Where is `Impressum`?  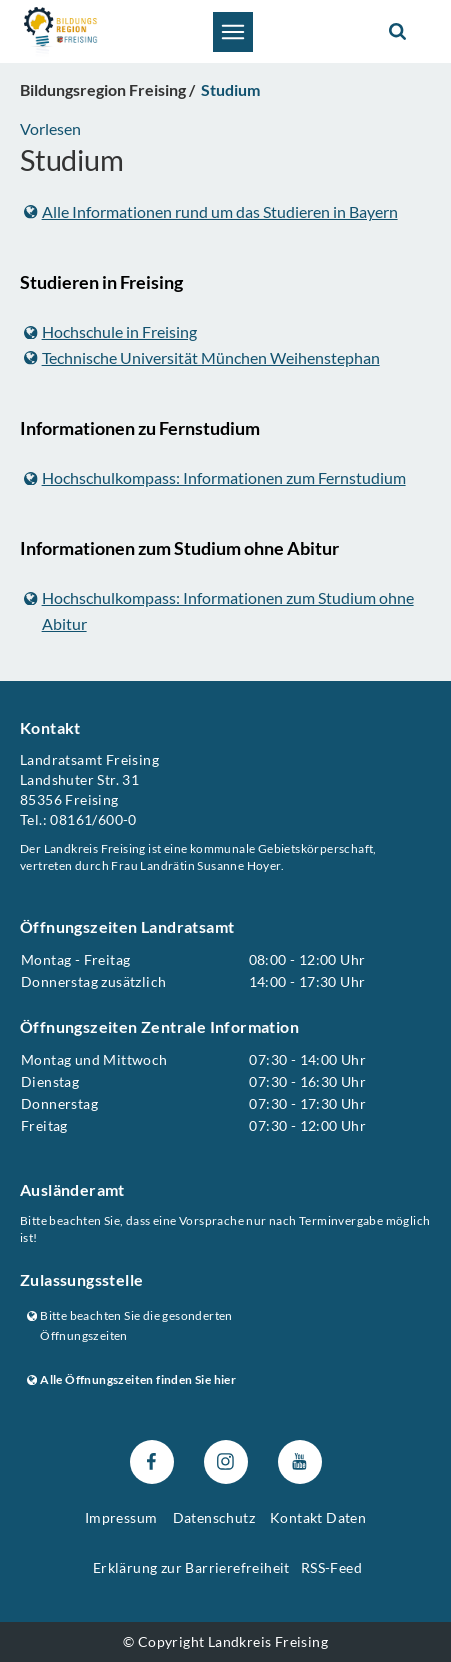 Impressum is located at coordinates (121, 1517).